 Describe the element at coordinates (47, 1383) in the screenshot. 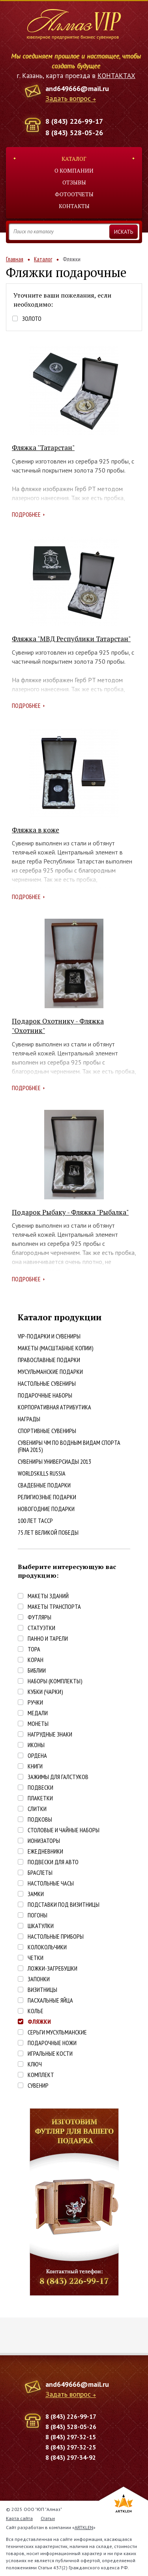

I see `Настольные сувениры` at that location.